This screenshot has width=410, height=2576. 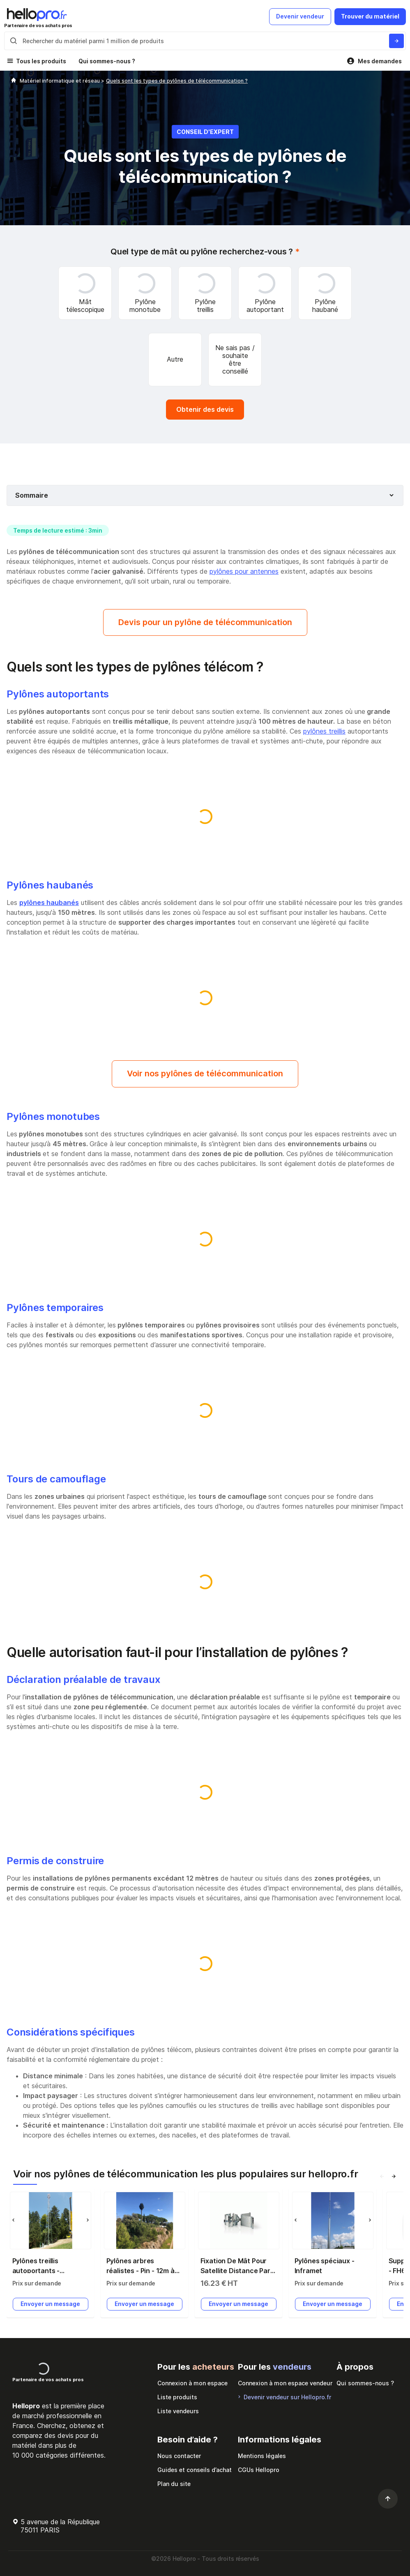 I want to click on Mentions légales, so click(x=262, y=2455).